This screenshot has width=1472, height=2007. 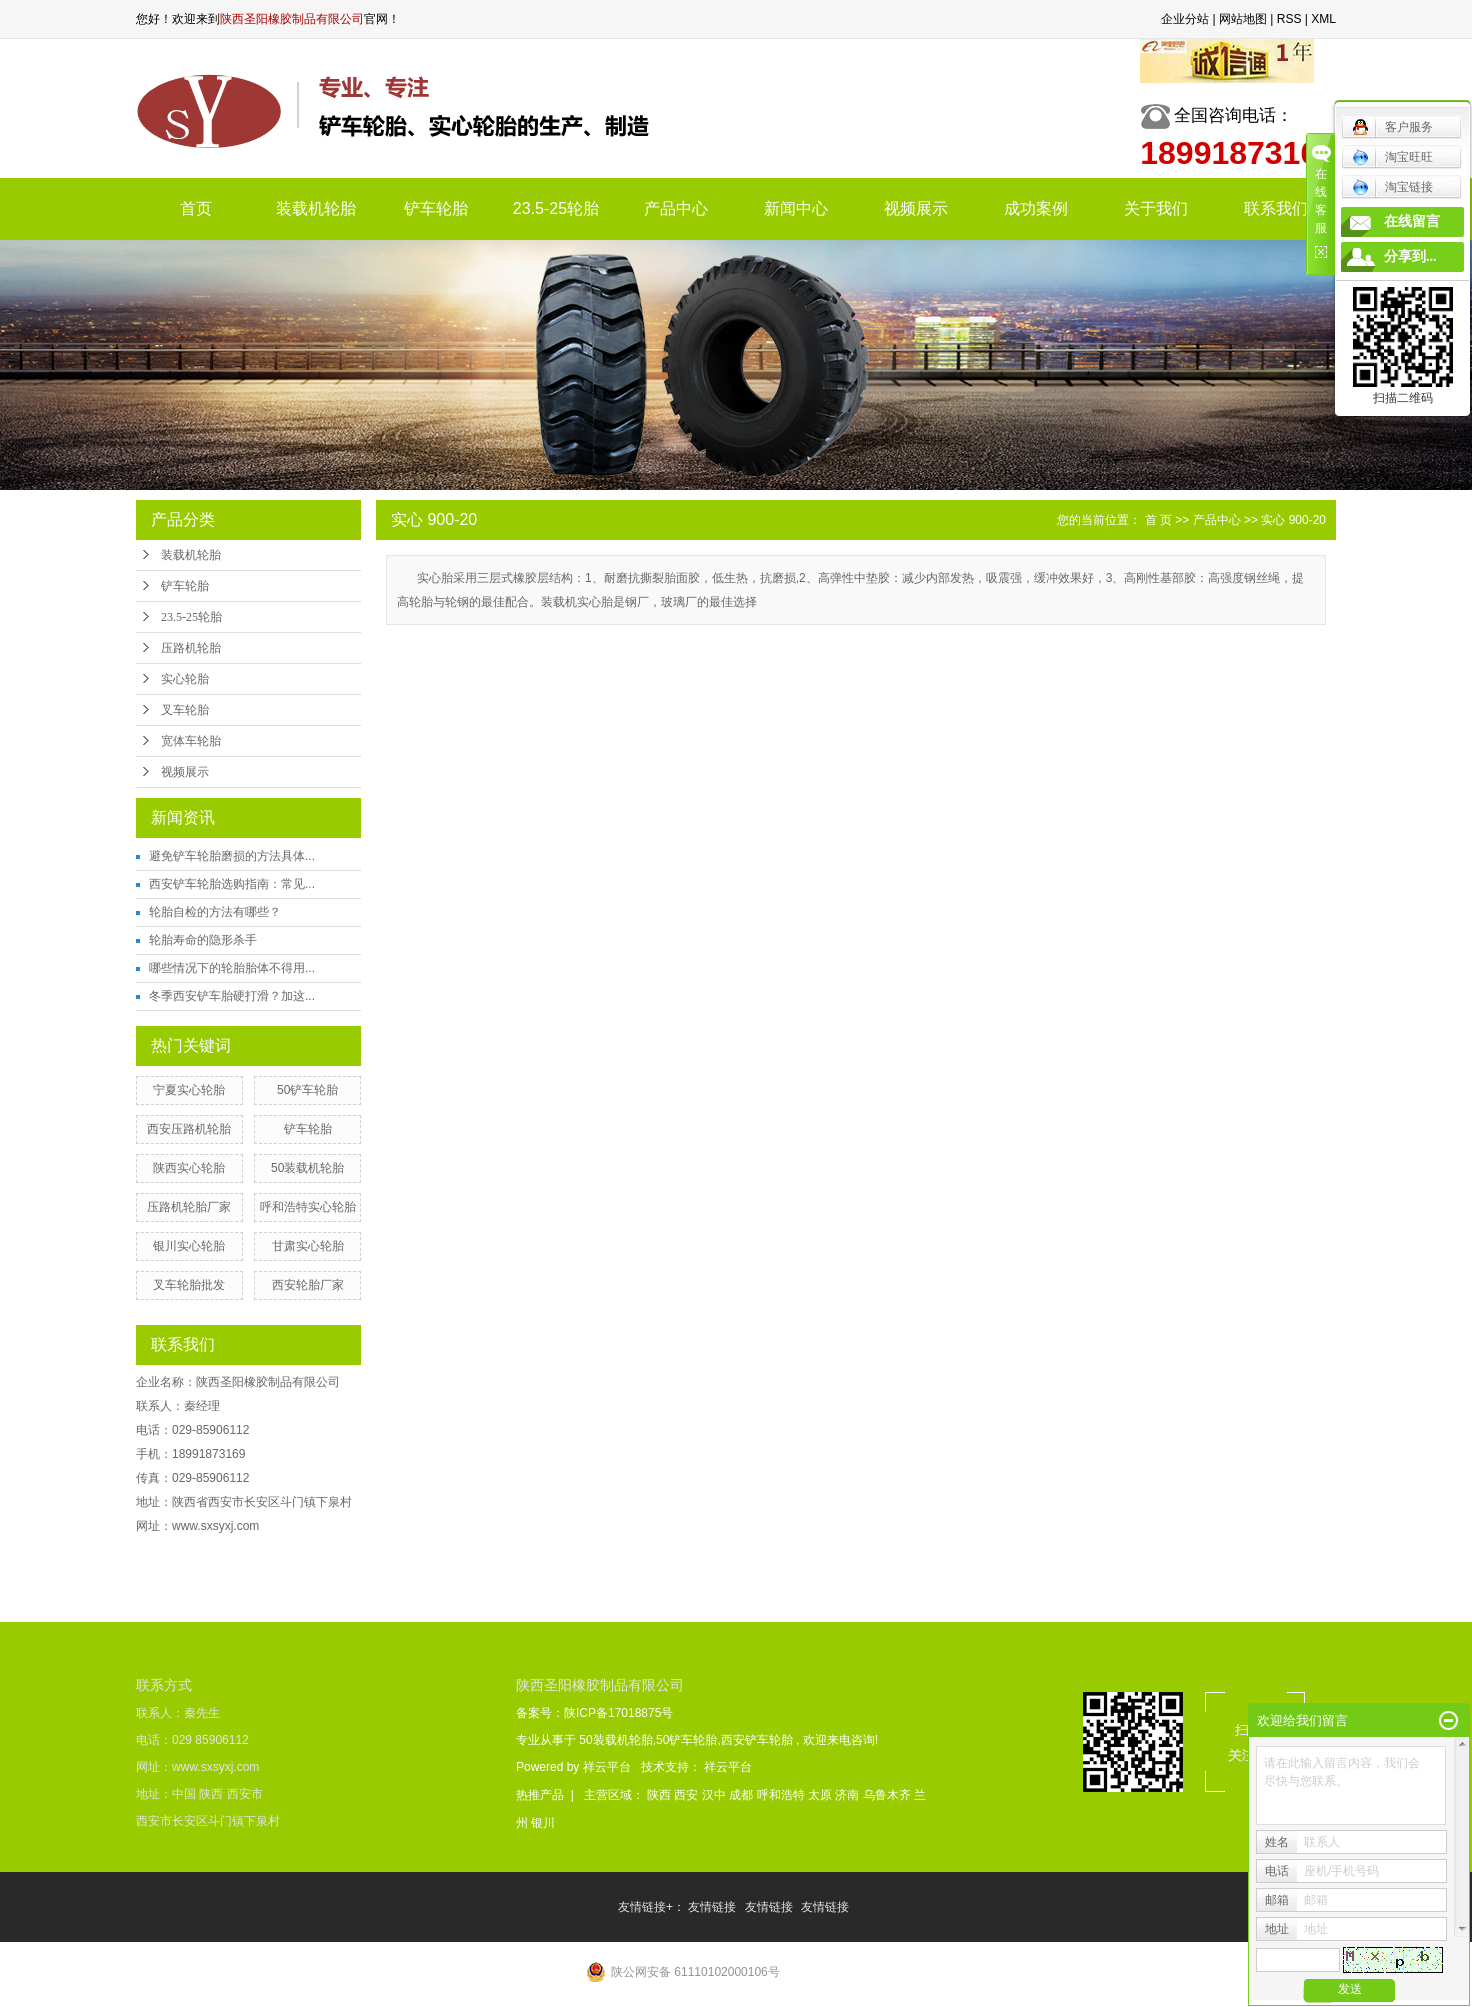 I want to click on 呼和浩特, so click(x=782, y=1795).